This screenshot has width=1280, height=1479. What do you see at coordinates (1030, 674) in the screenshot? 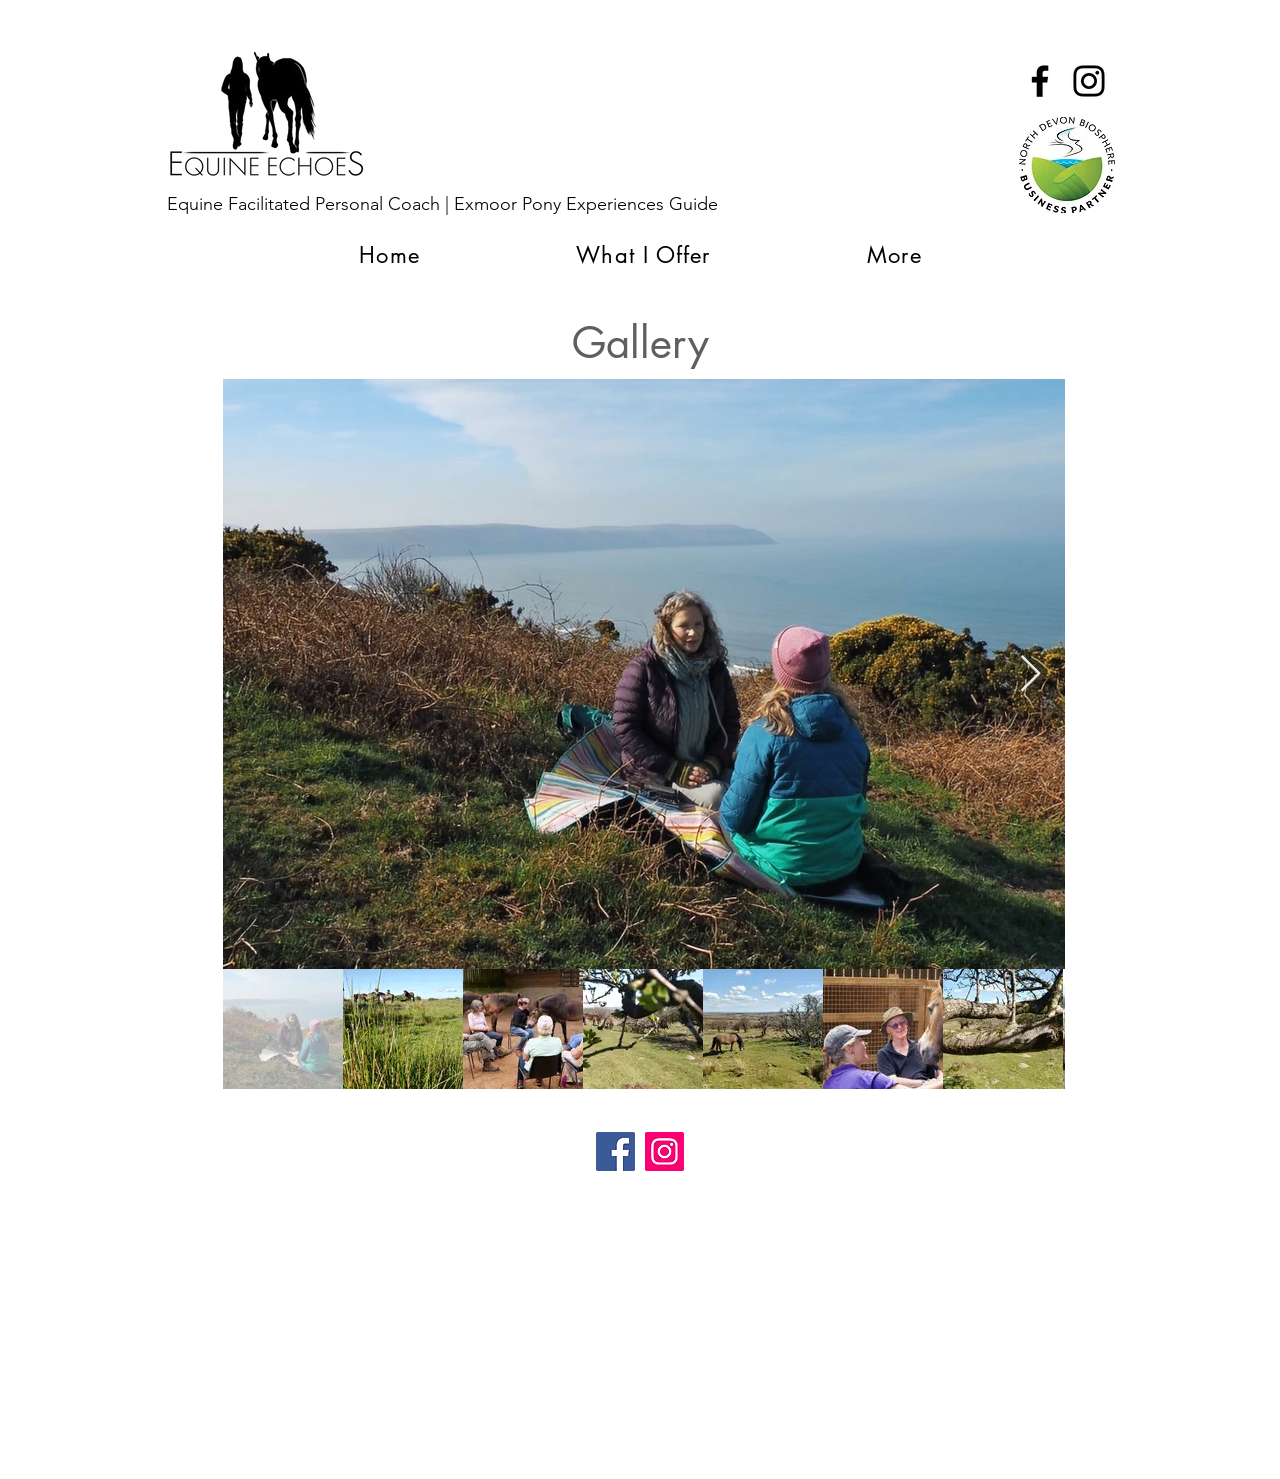
I see `[Next Item]` at bounding box center [1030, 674].